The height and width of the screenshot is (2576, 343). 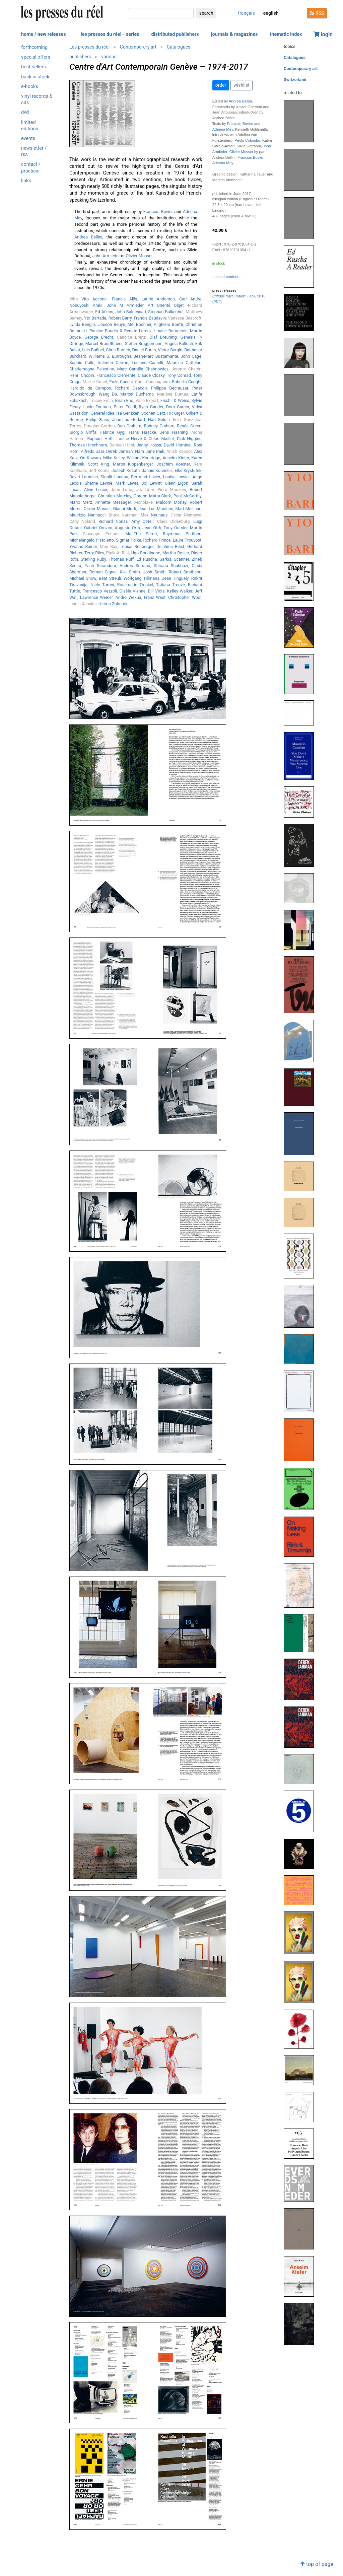 I want to click on Sarkis, so click(x=166, y=559).